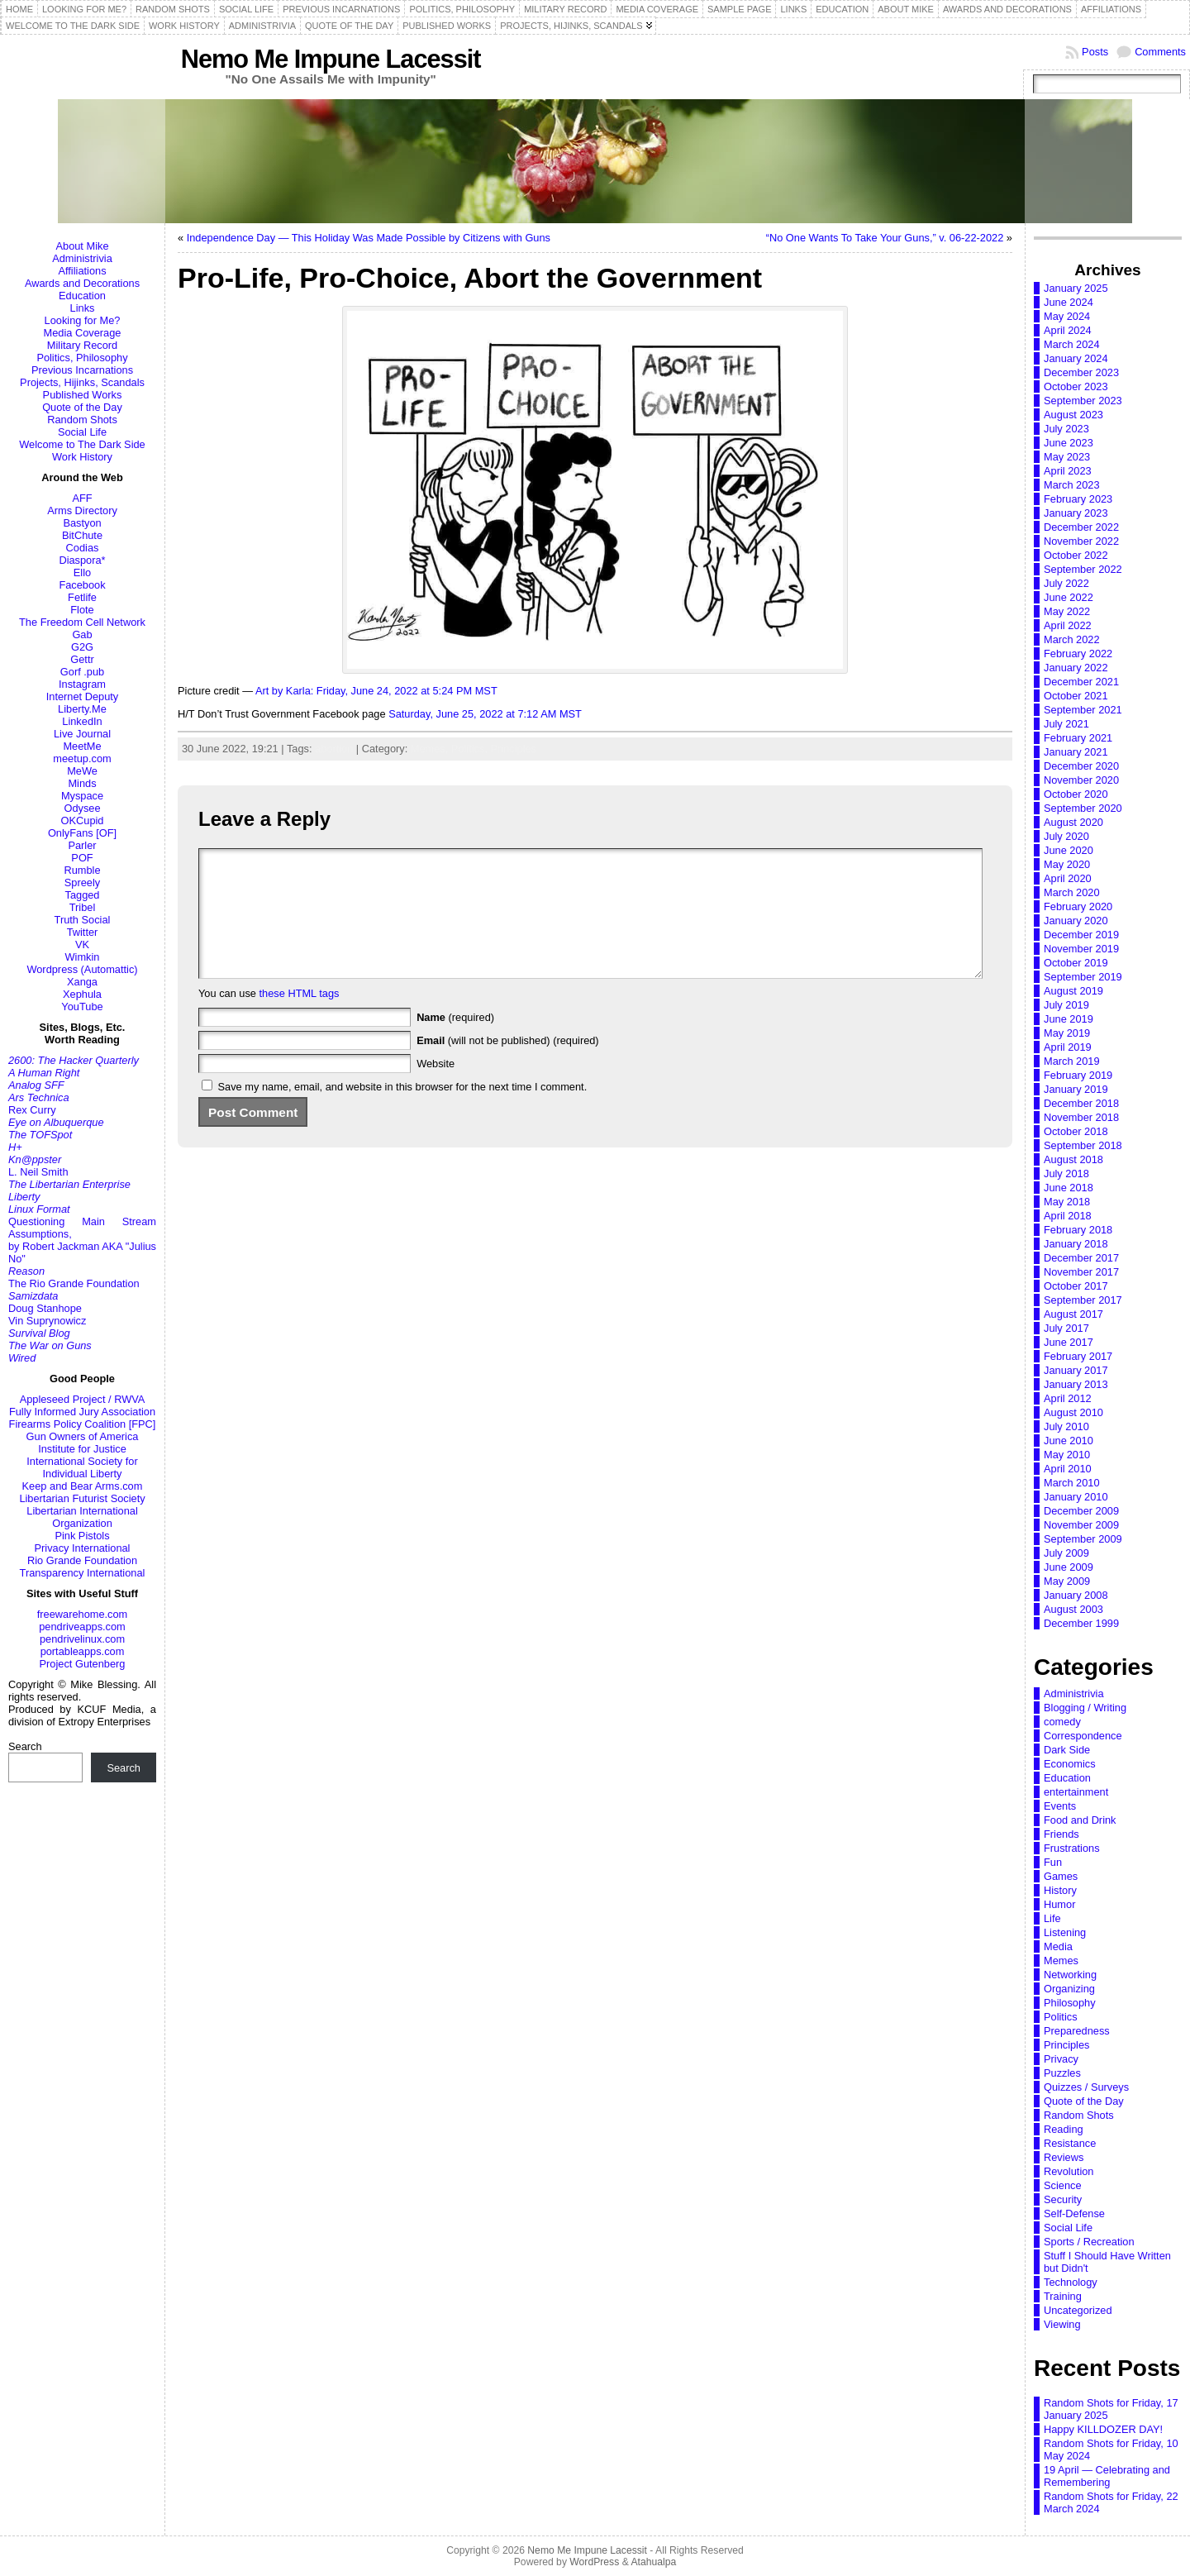  What do you see at coordinates (1081, 681) in the screenshot?
I see `December 2021` at bounding box center [1081, 681].